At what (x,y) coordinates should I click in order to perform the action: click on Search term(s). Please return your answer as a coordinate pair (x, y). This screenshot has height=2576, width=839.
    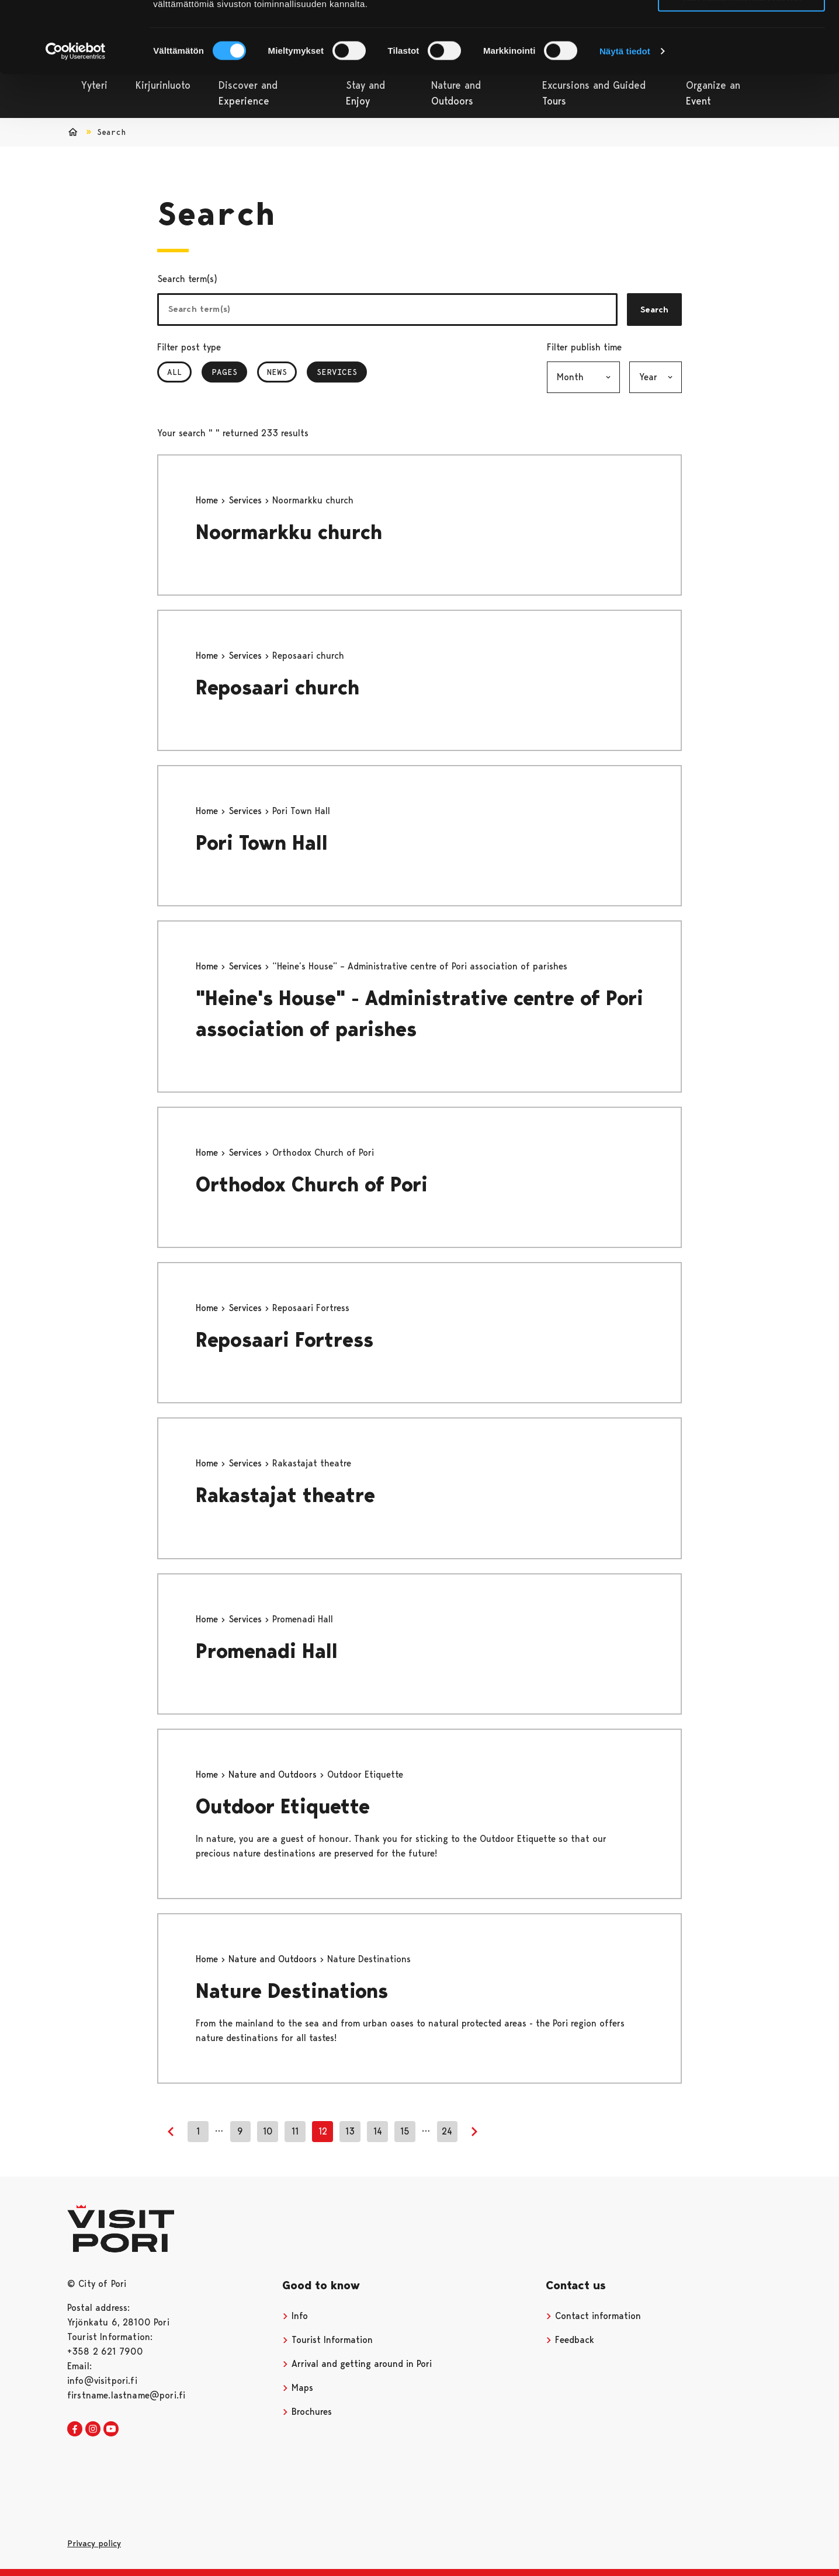
    Looking at the image, I should click on (187, 278).